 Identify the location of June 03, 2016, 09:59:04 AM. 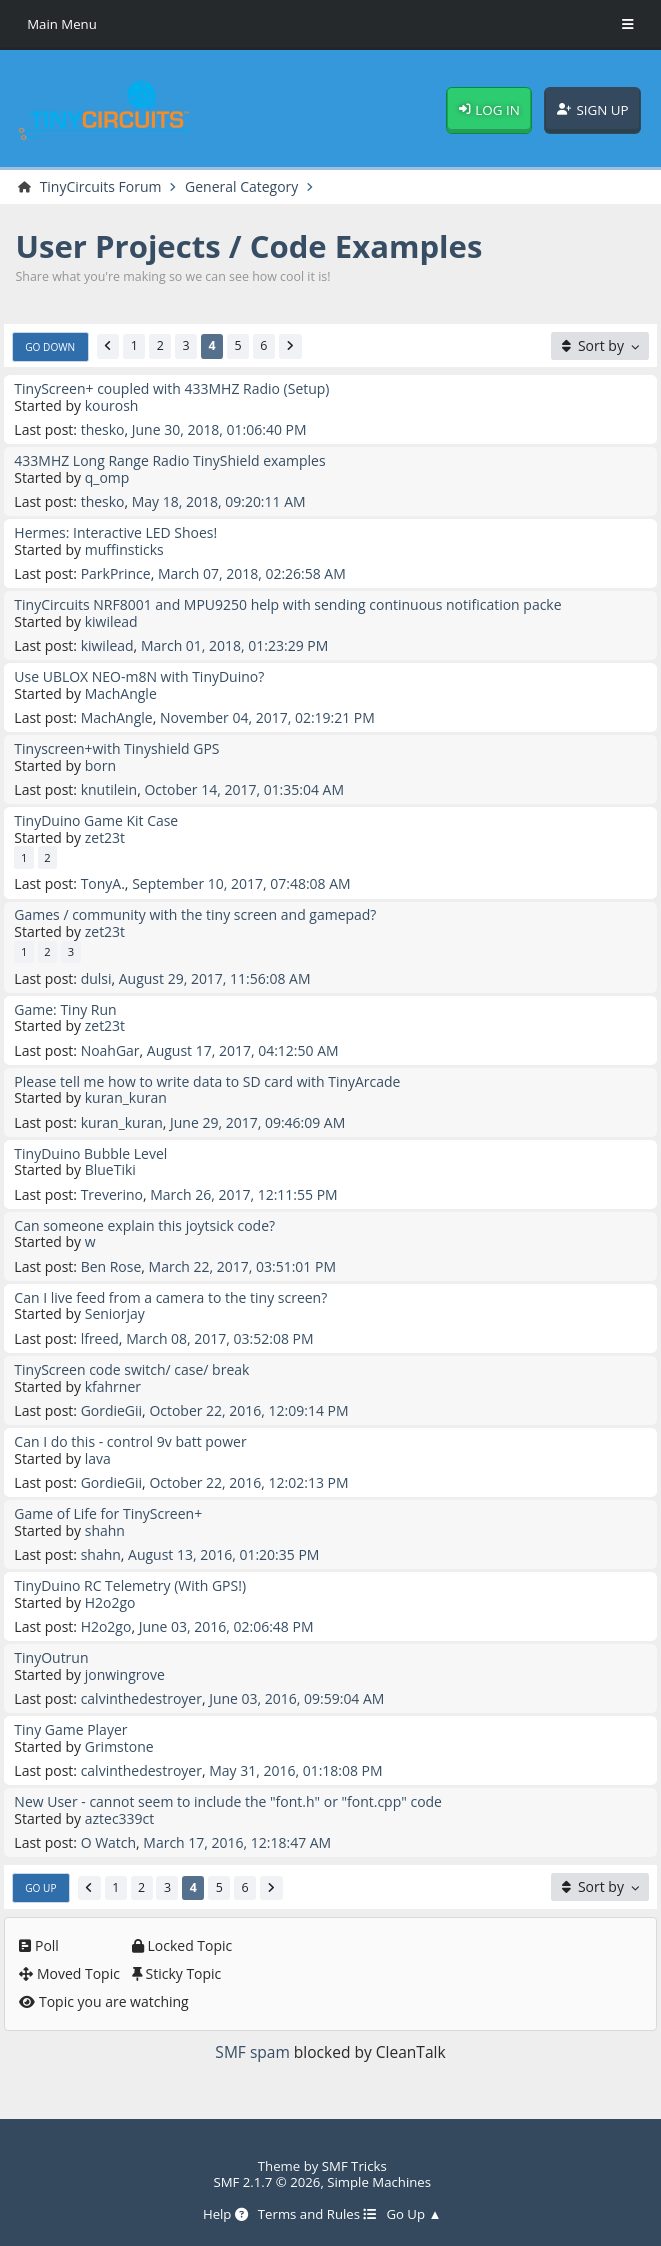
(296, 1698).